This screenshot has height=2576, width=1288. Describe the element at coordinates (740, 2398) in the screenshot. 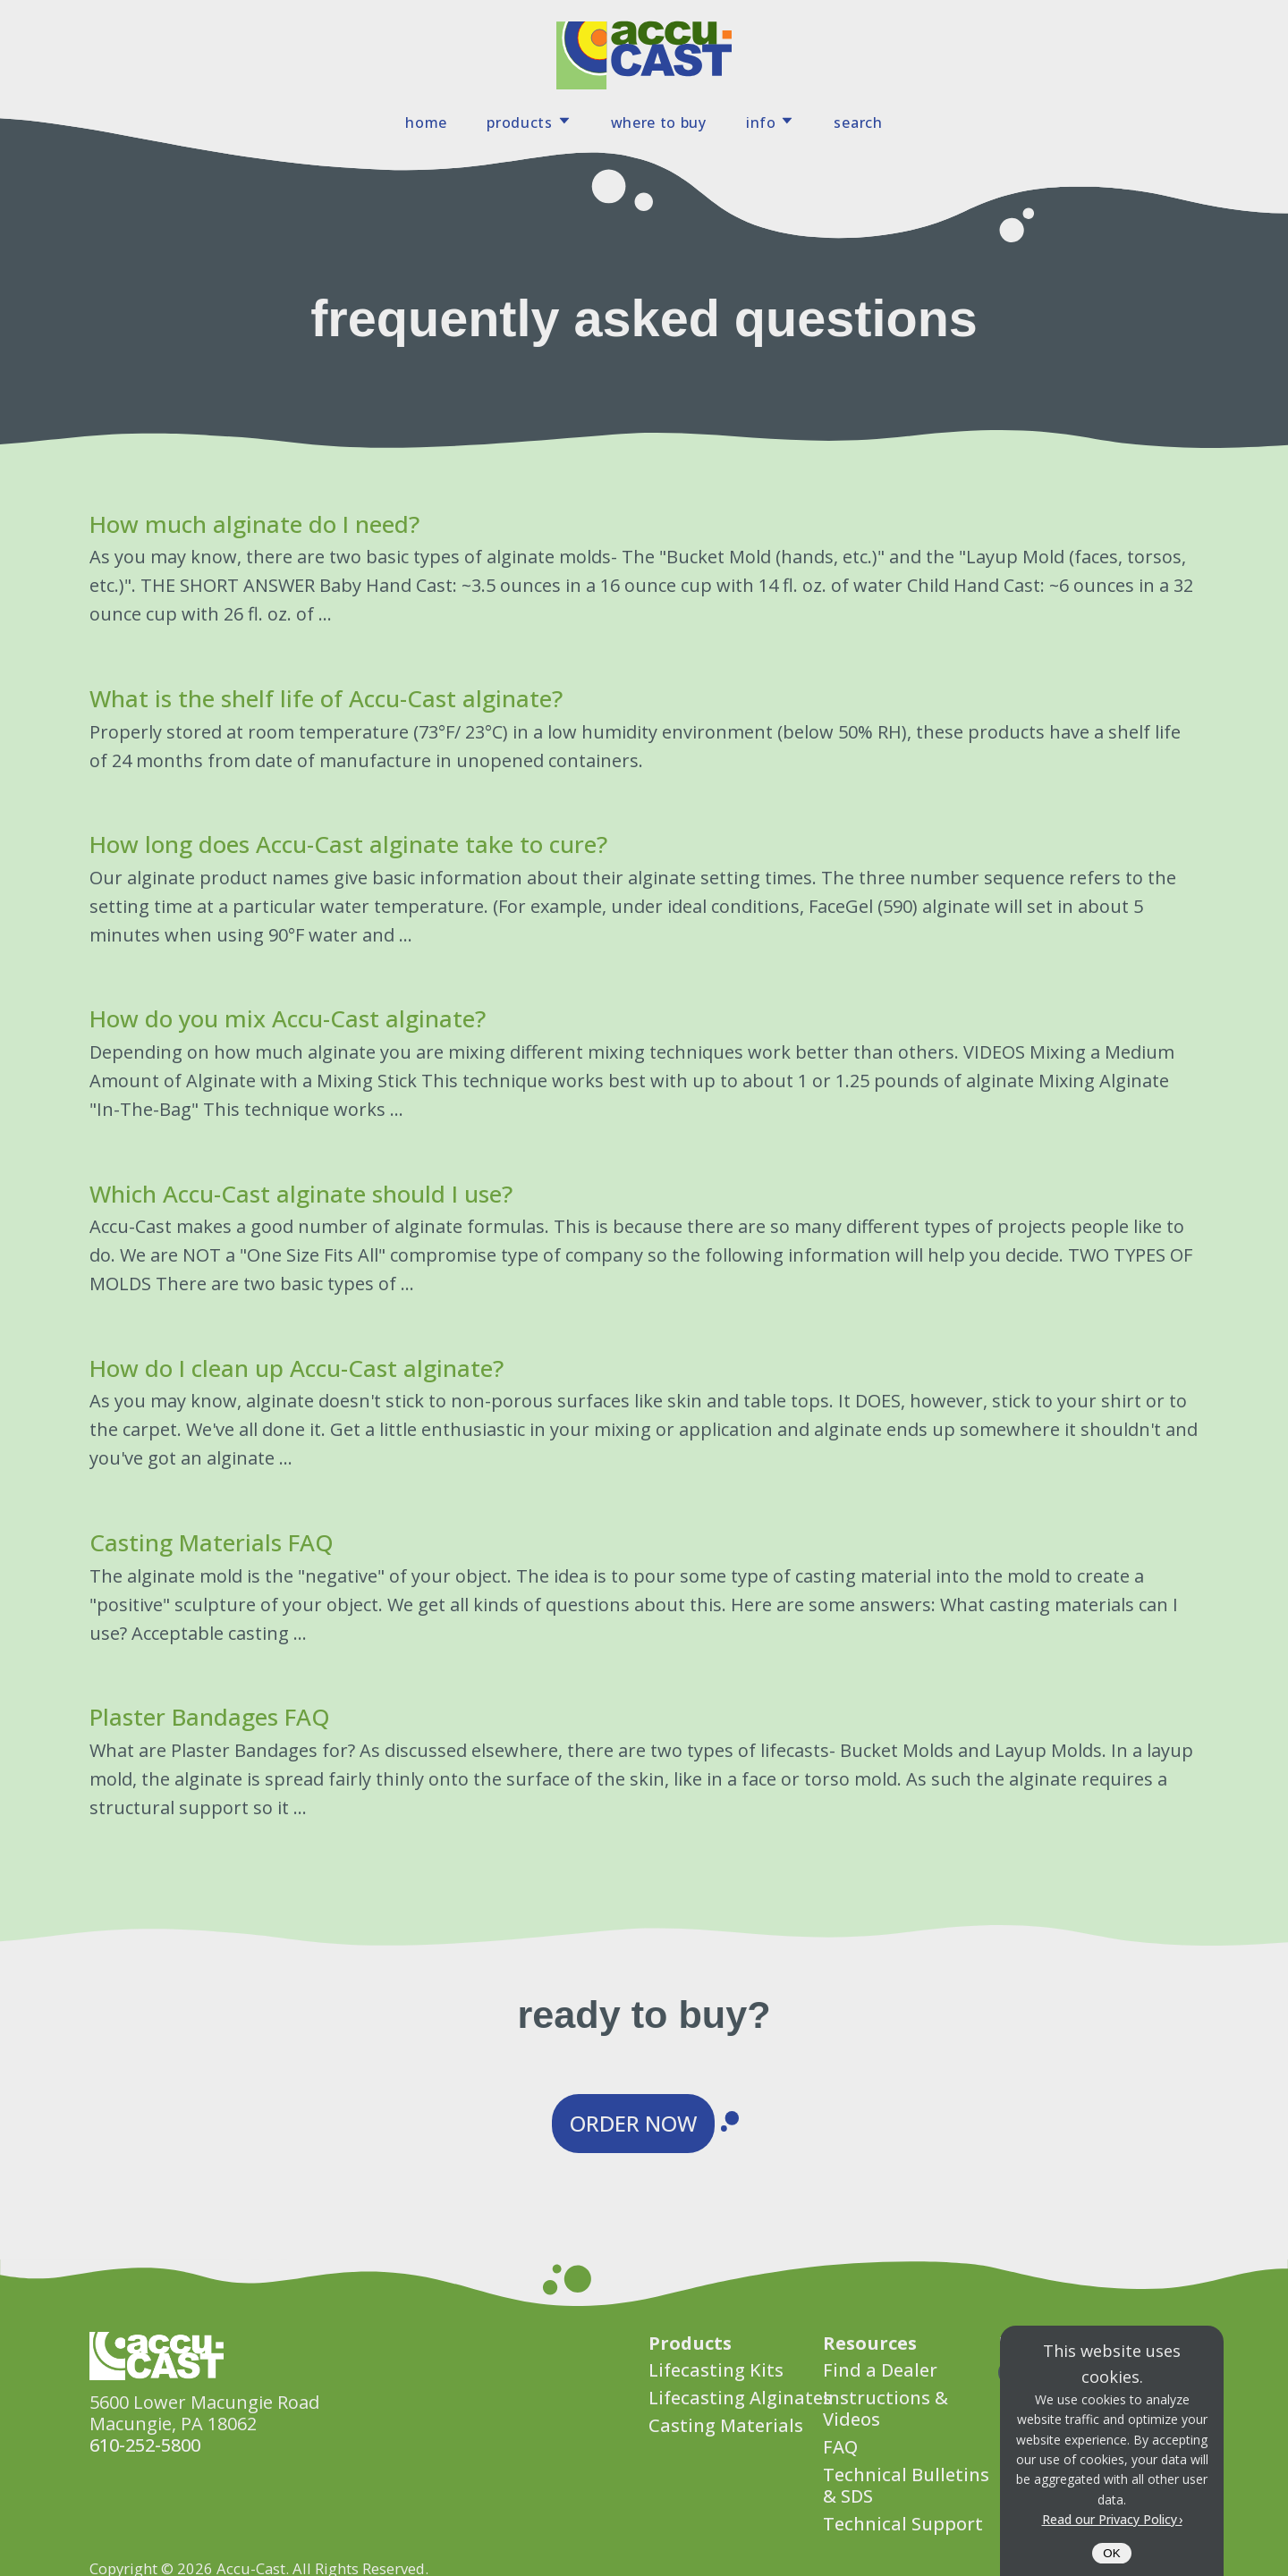

I see `Lifecasting Alginates` at that location.